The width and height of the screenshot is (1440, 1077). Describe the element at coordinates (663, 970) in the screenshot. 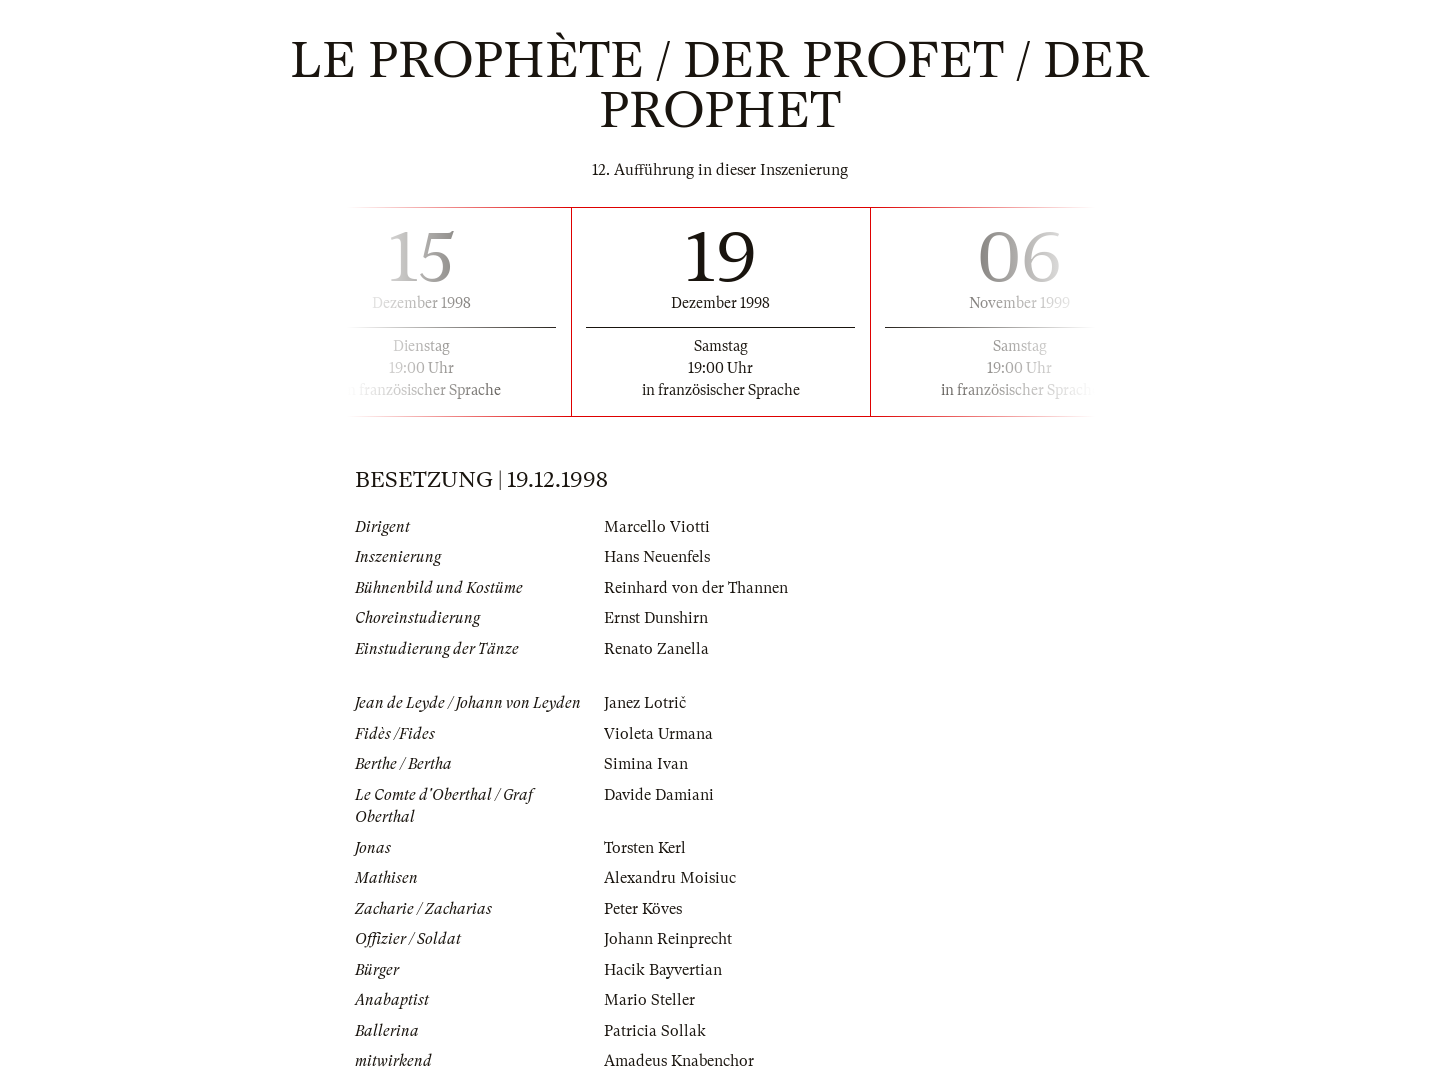

I see `Hacik Bayvertian` at that location.